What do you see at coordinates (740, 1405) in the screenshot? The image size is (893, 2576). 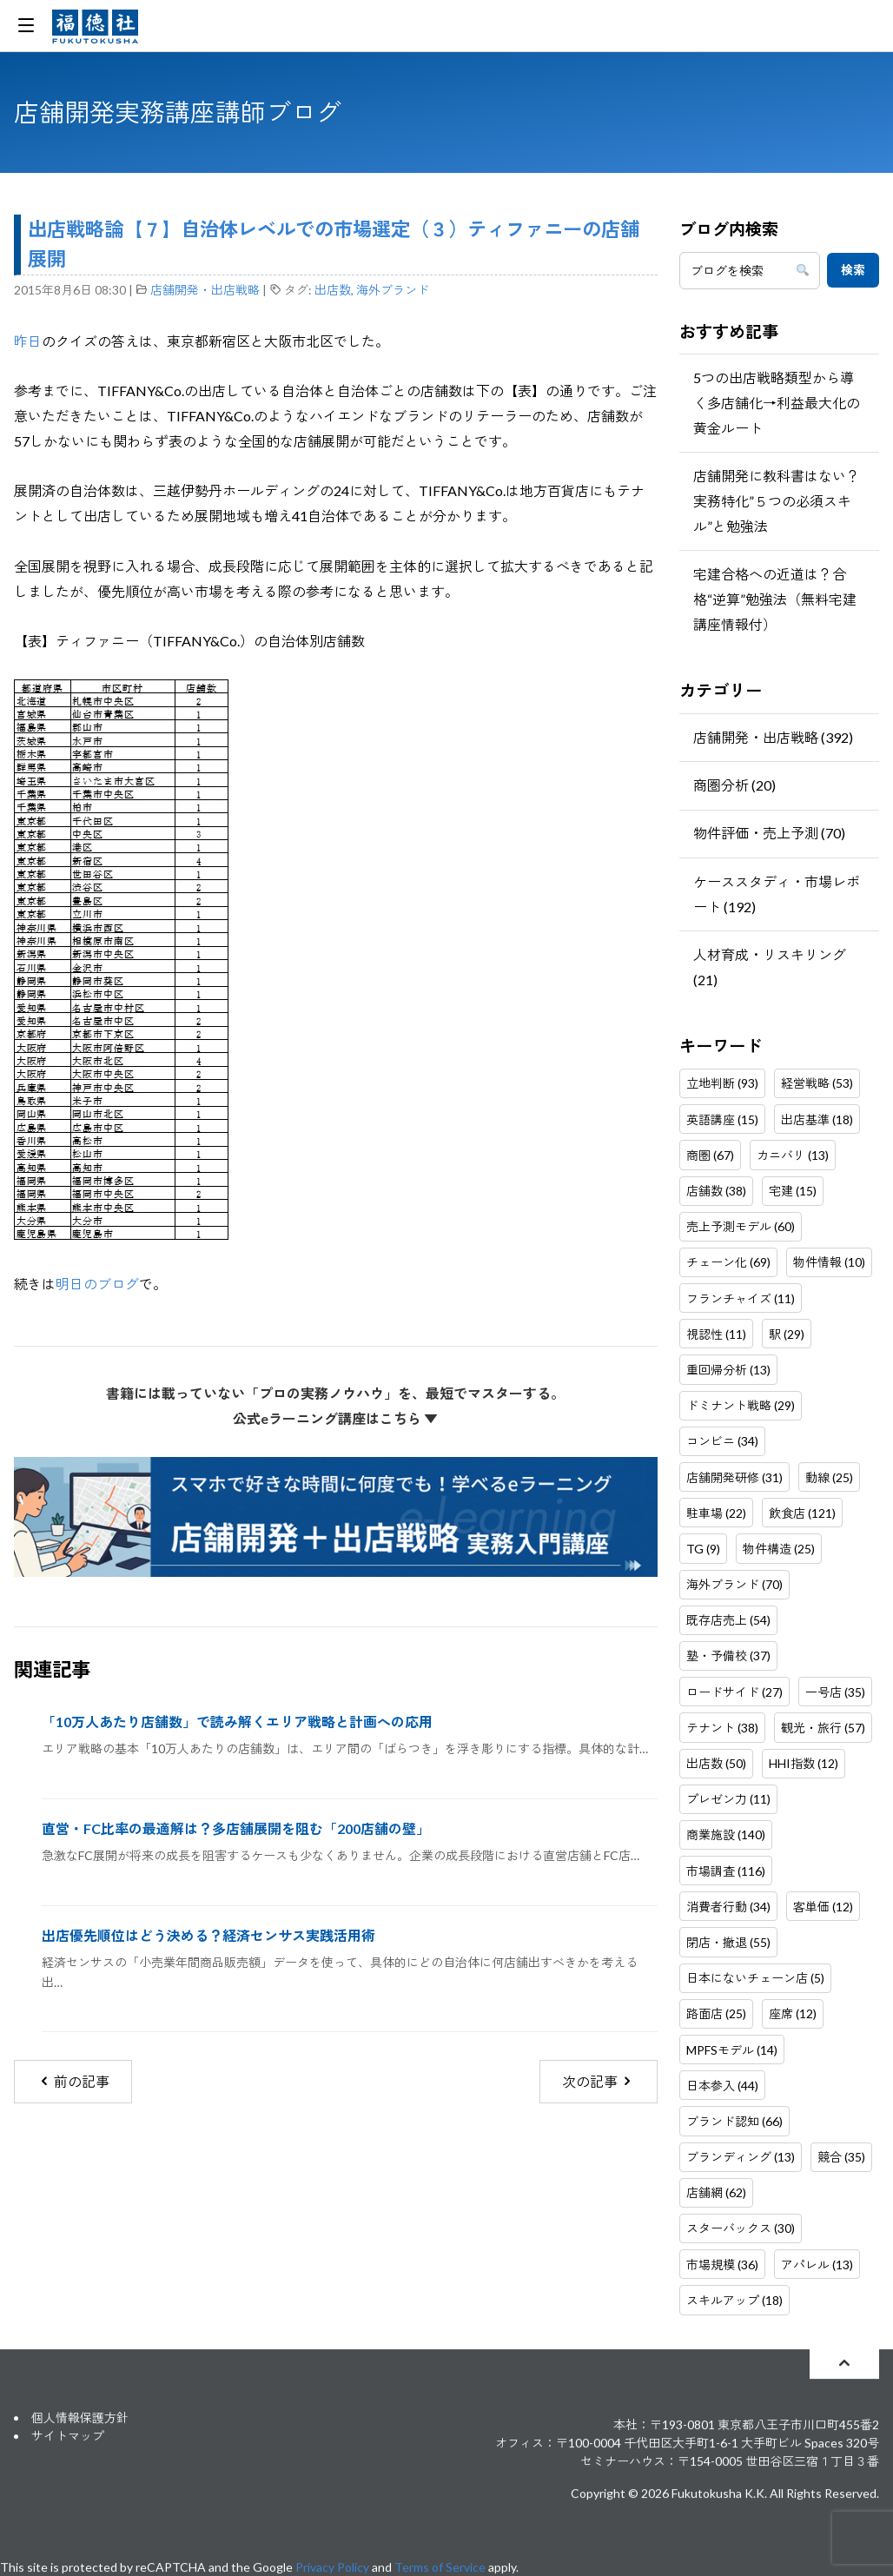 I see `ドミナント戦略 (29)` at bounding box center [740, 1405].